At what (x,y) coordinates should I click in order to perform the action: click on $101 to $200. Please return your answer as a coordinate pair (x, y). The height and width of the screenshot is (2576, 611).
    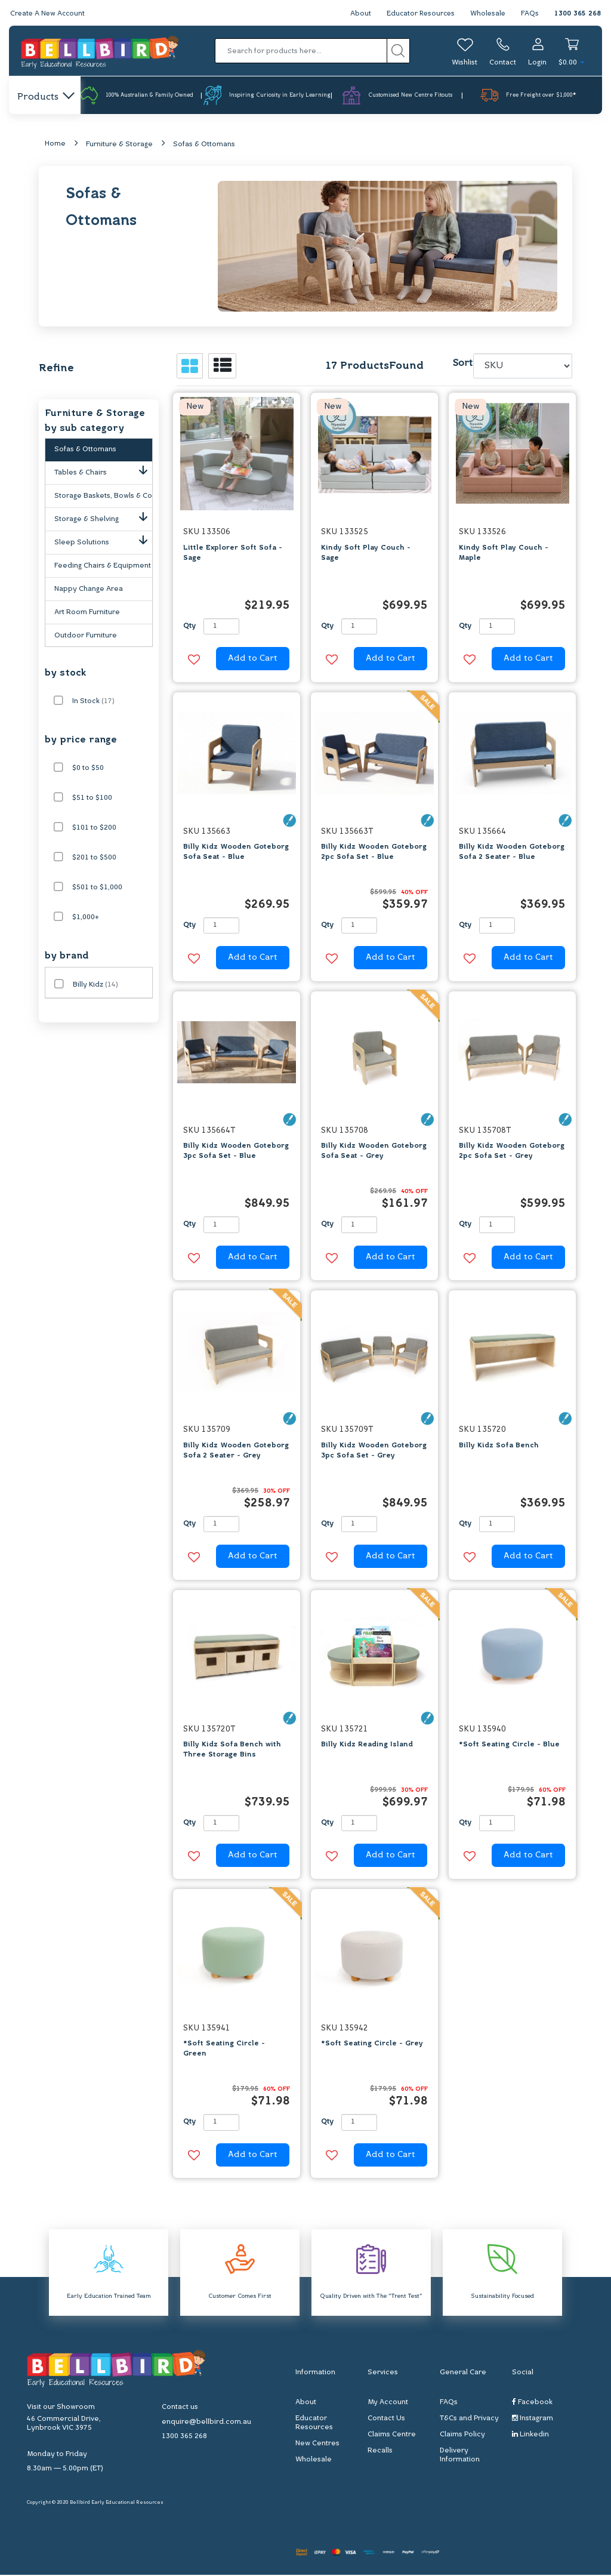
    Looking at the image, I should click on (94, 828).